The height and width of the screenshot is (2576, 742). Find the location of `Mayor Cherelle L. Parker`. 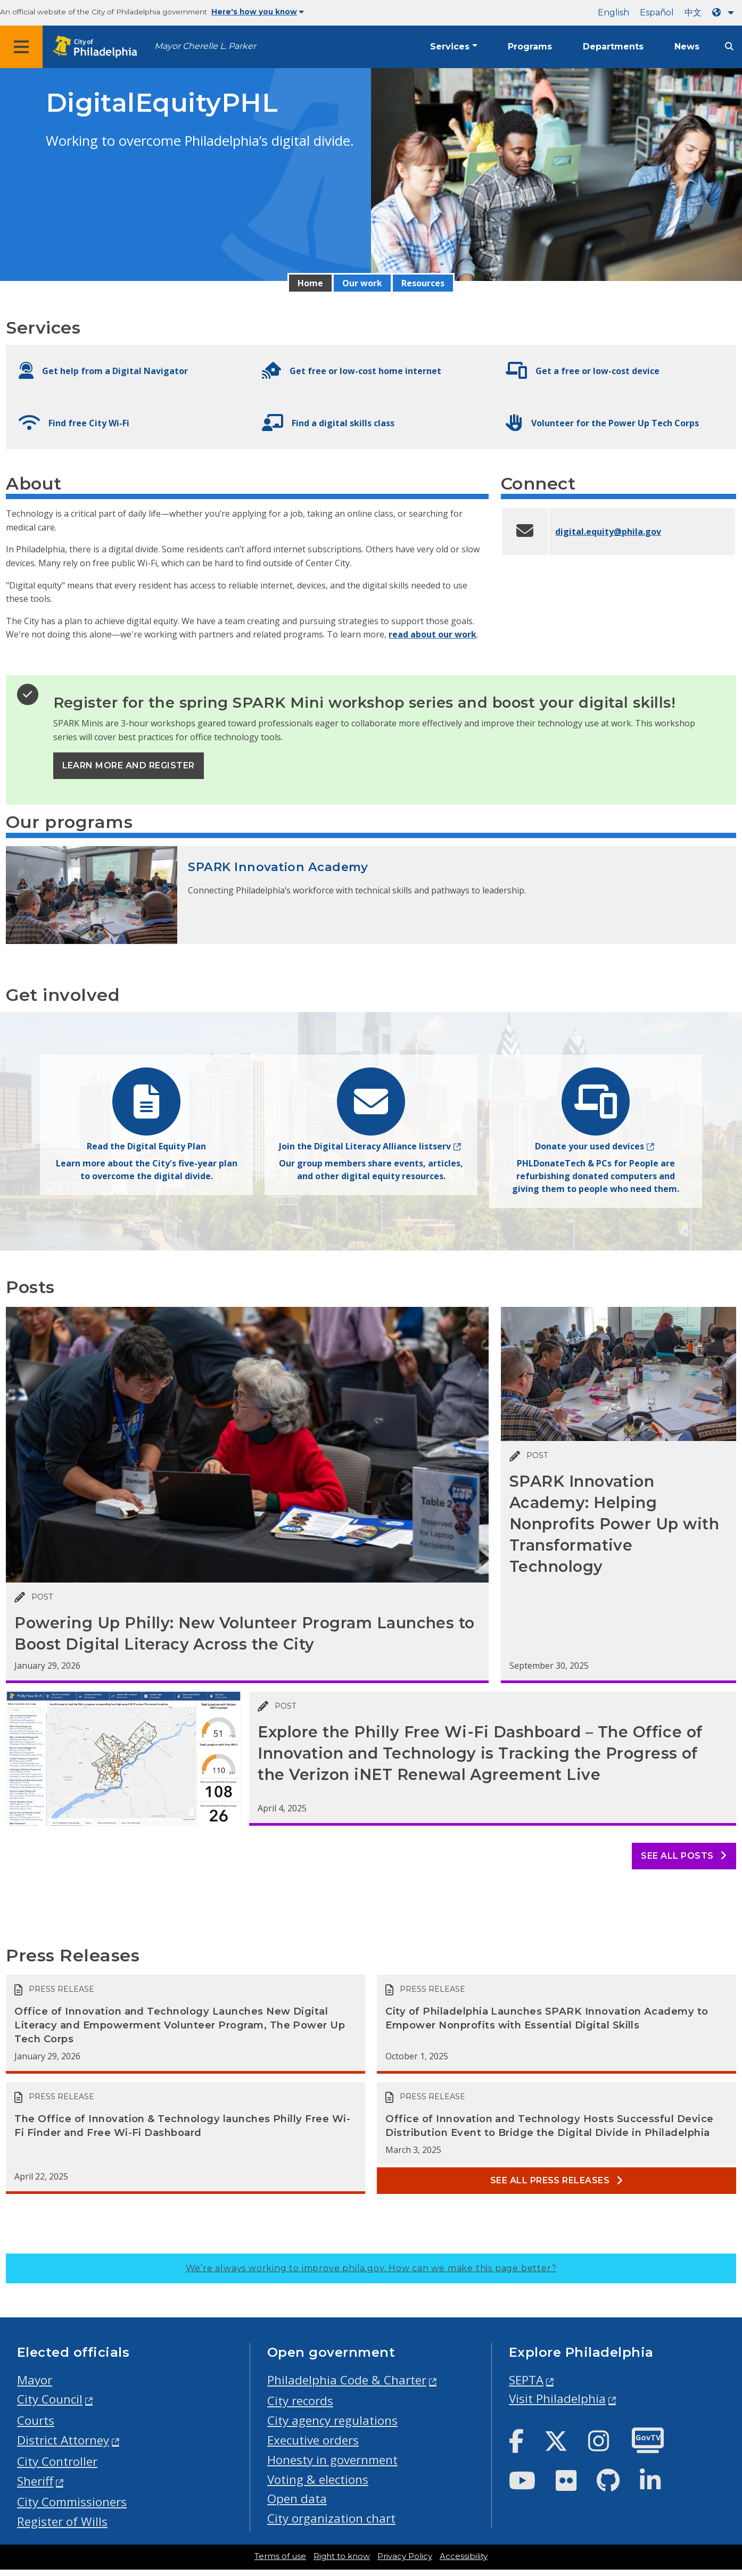

Mayor Cherelle L. Parker is located at coordinates (205, 46).